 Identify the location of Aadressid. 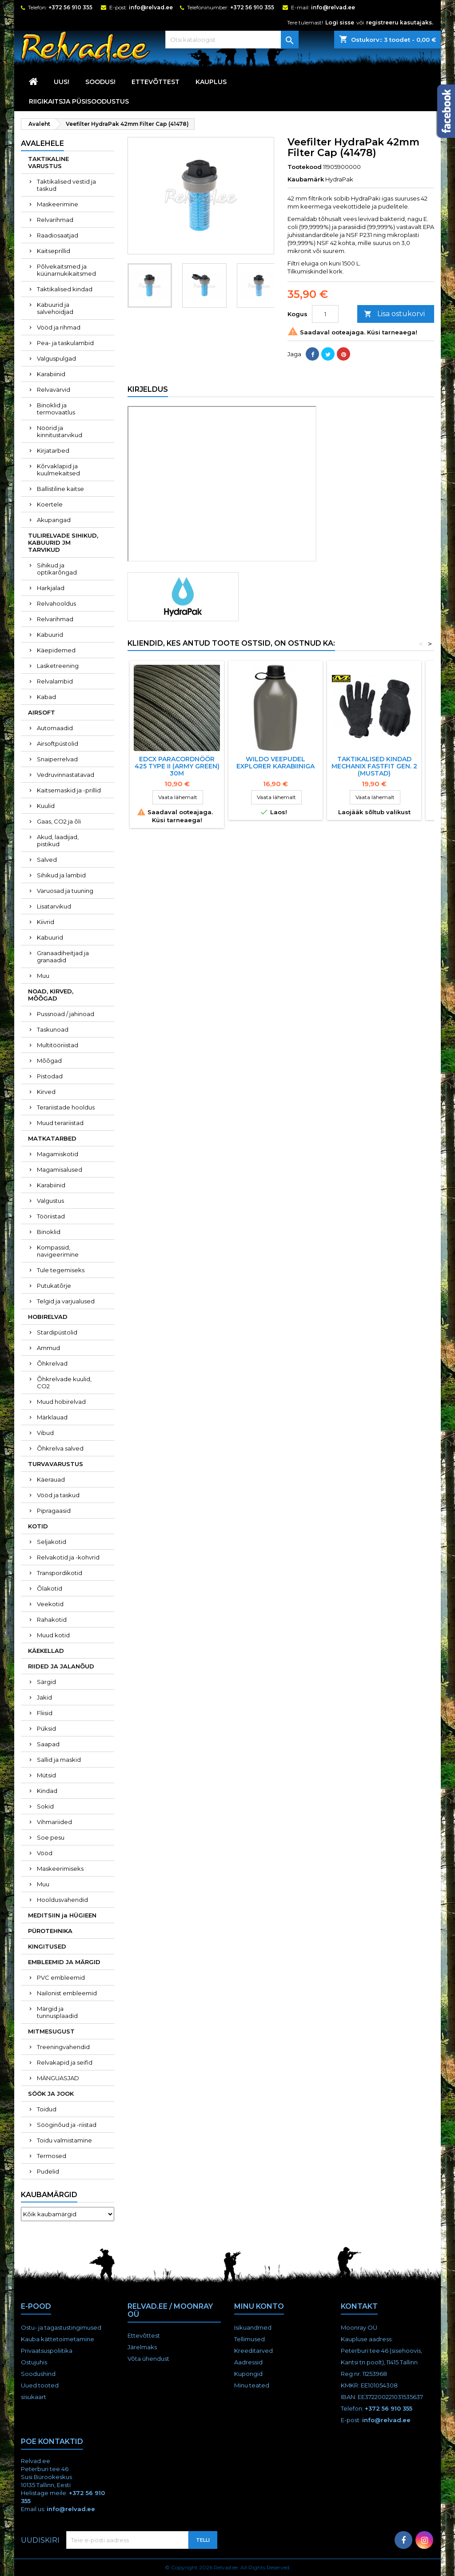
(248, 2362).